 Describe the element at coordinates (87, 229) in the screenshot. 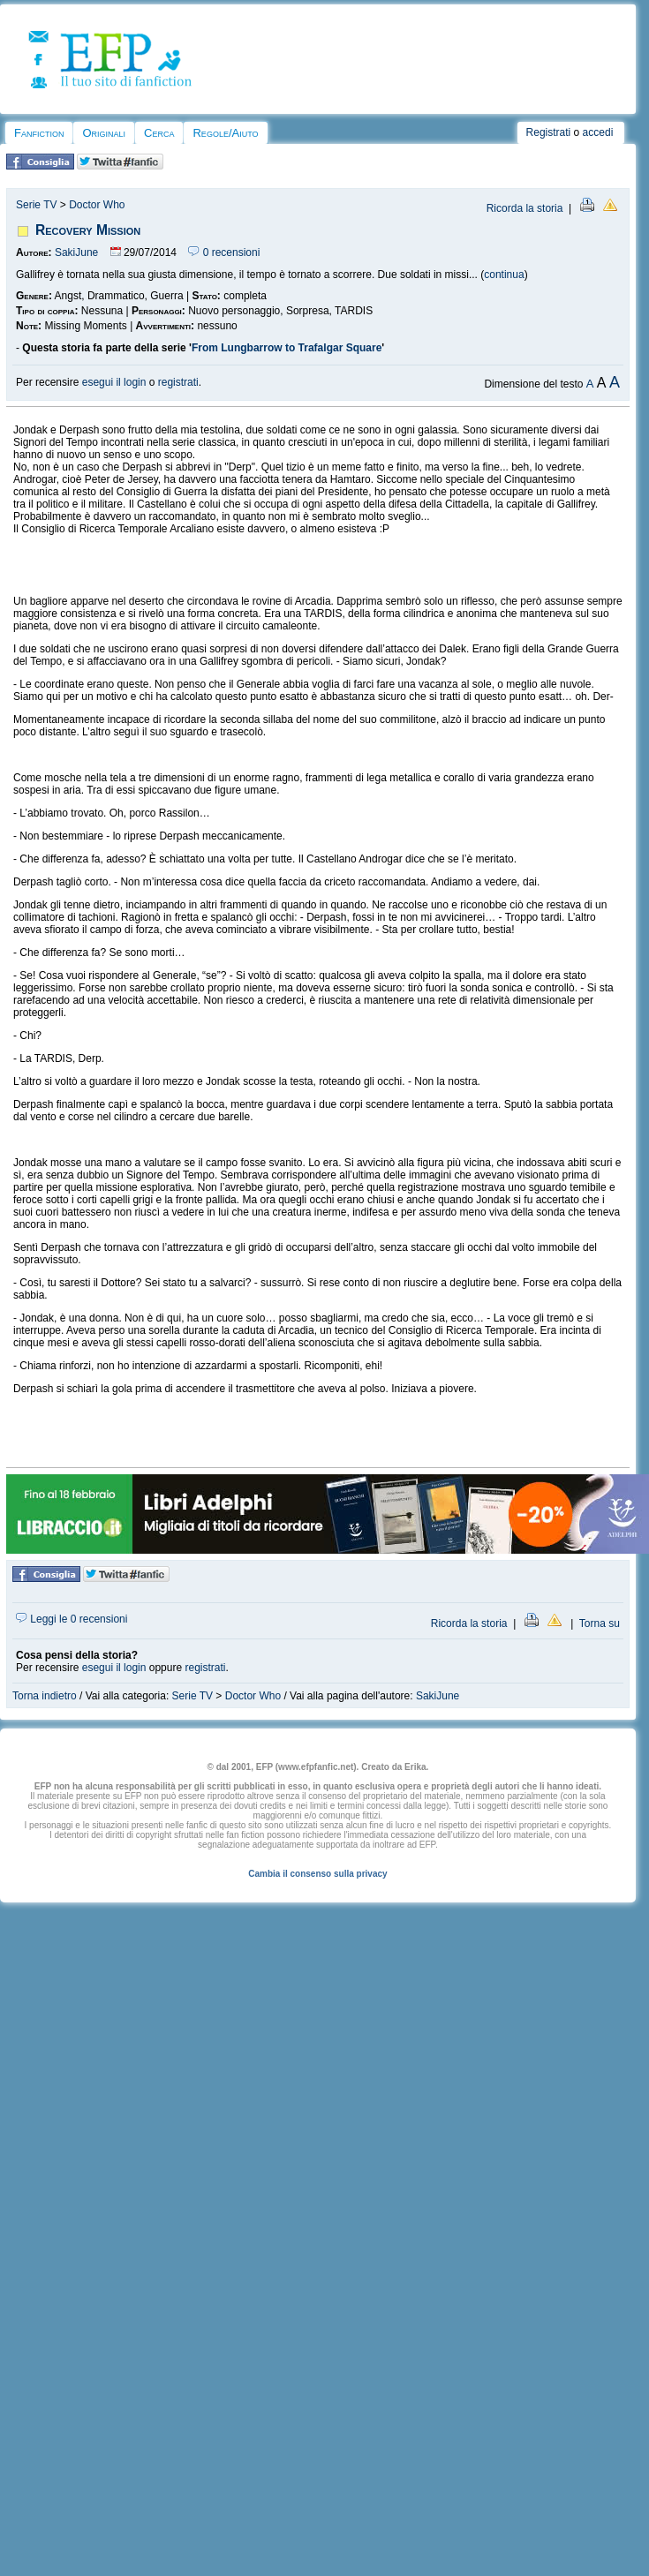

I see `Recovery Mission` at that location.